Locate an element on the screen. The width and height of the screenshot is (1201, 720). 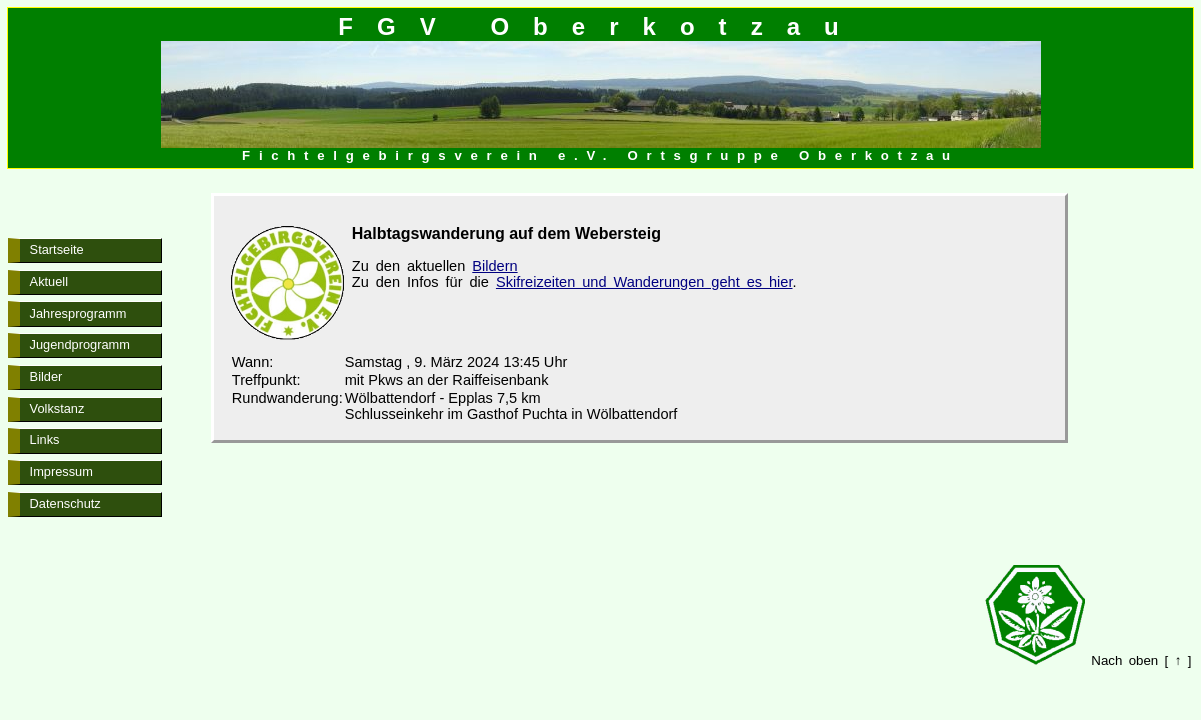
Startseite is located at coordinates (57, 249).